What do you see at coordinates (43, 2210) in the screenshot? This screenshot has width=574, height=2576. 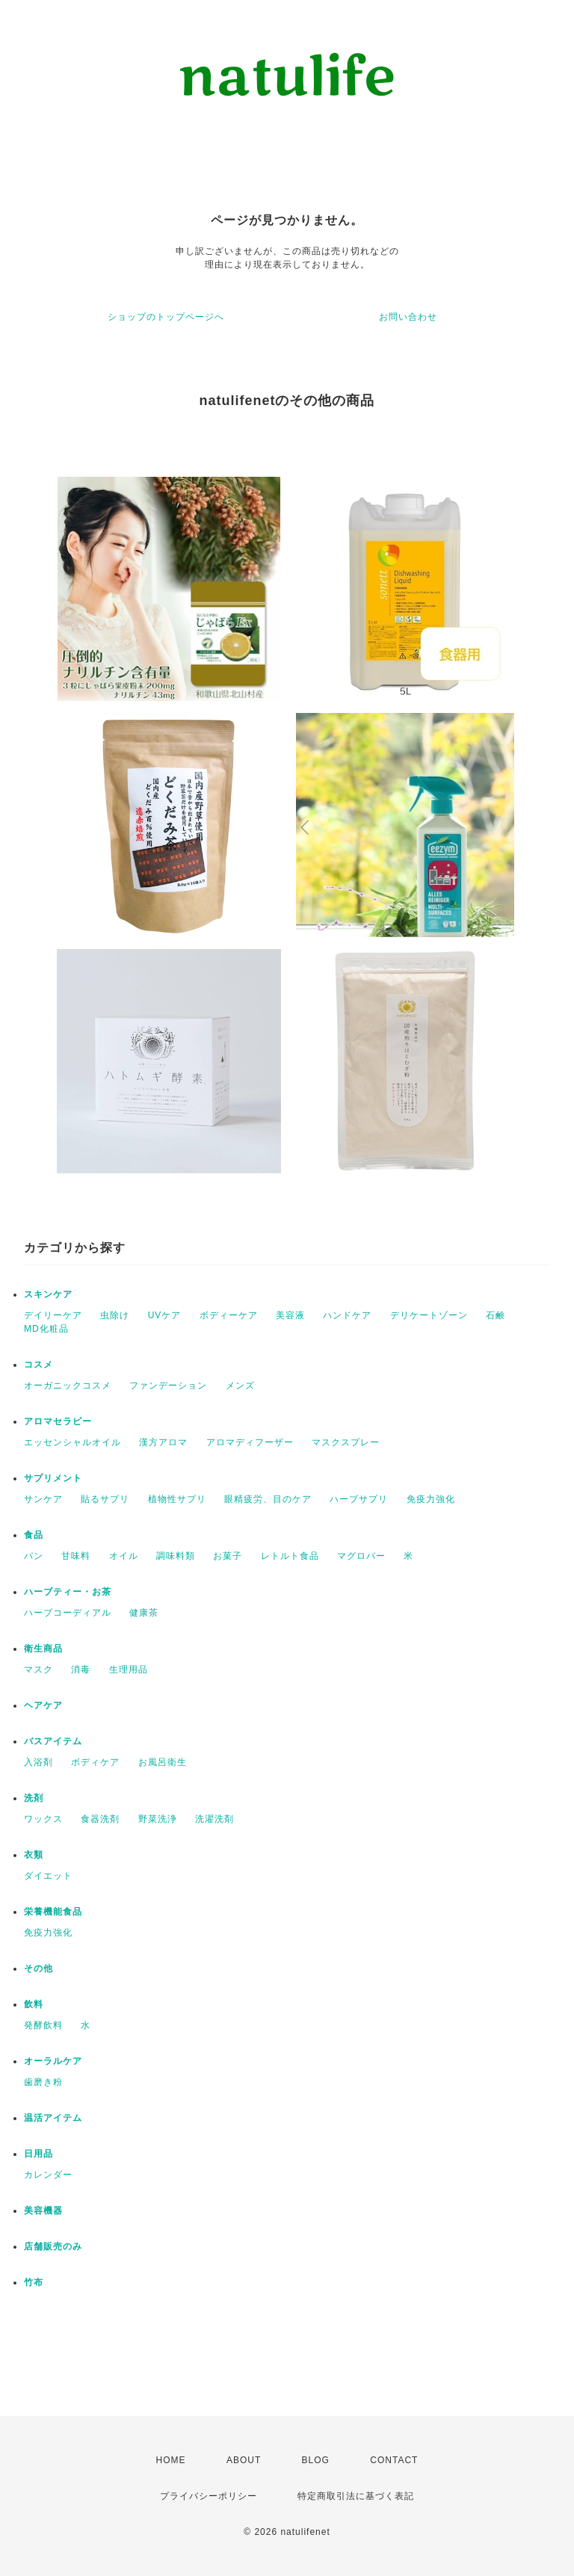 I see `美容機器` at bounding box center [43, 2210].